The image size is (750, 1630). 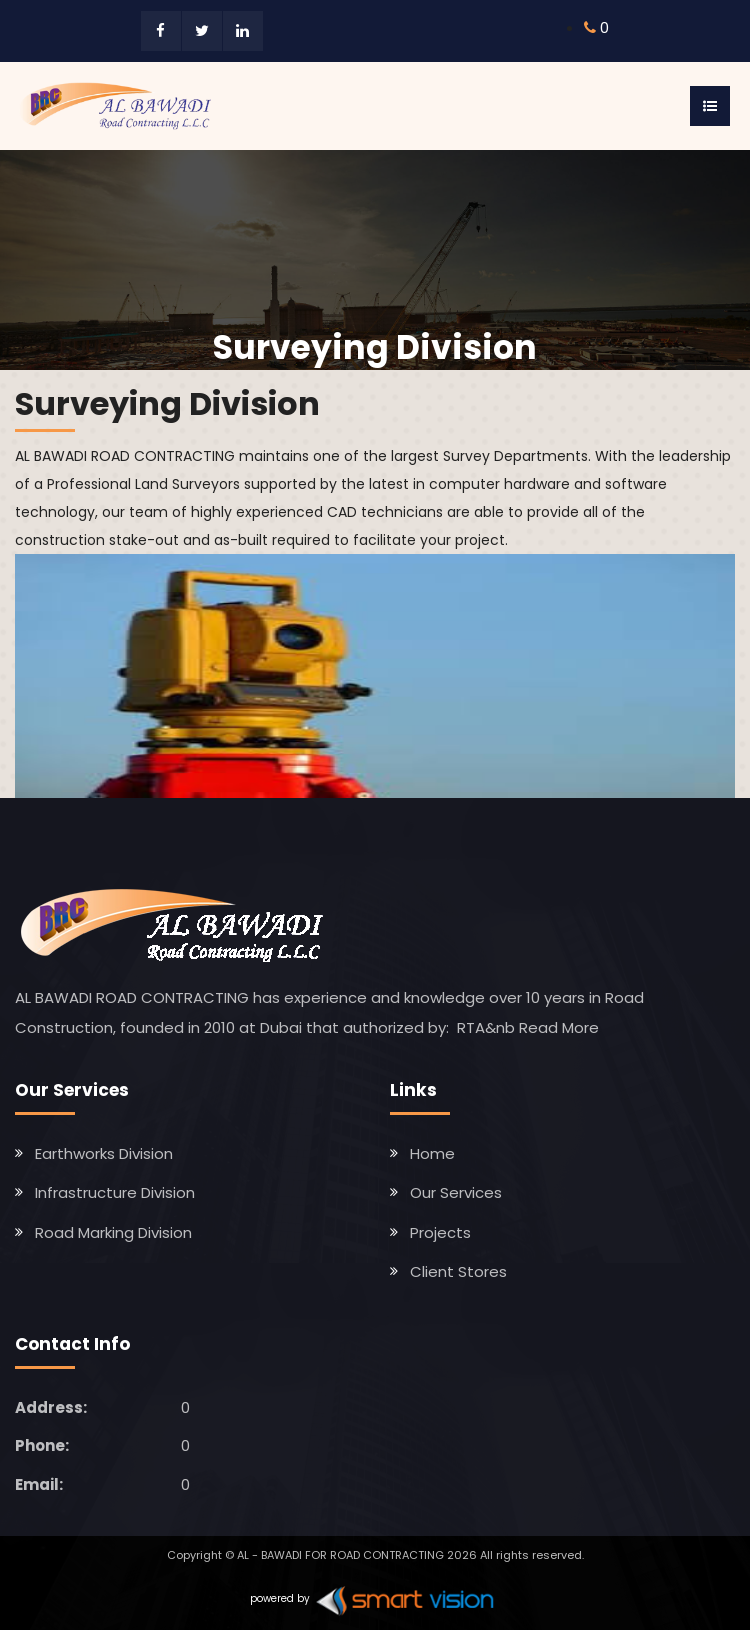 What do you see at coordinates (113, 1232) in the screenshot?
I see `Road Marking Division` at bounding box center [113, 1232].